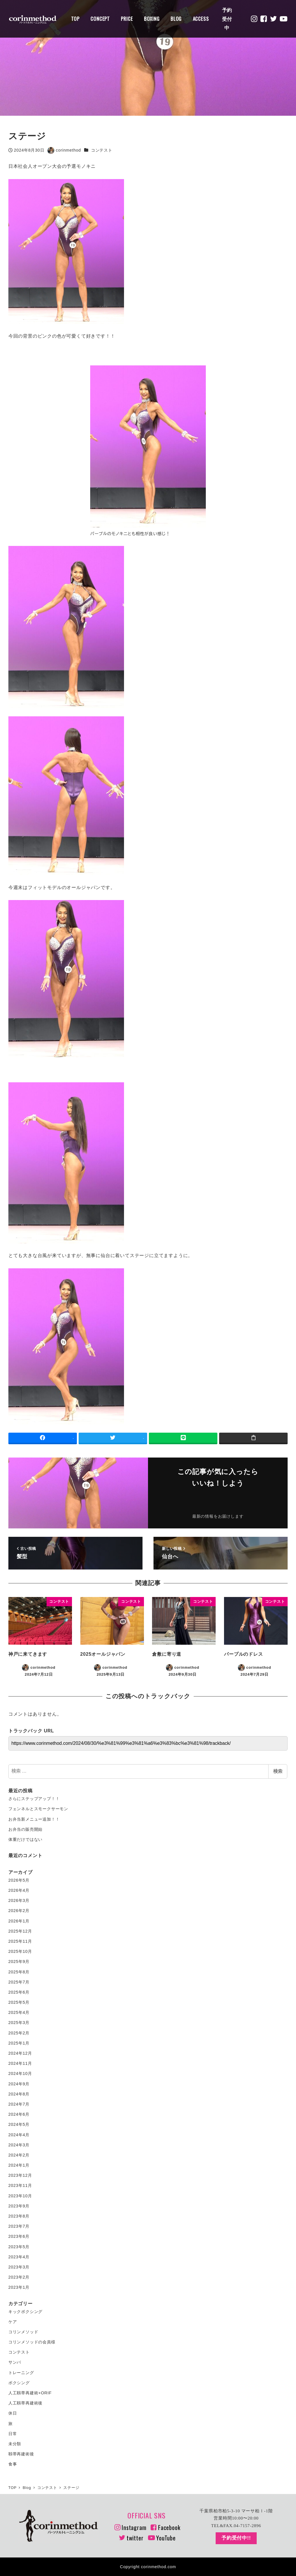 This screenshot has height=2576, width=296. What do you see at coordinates (12, 2433) in the screenshot?
I see `日常` at bounding box center [12, 2433].